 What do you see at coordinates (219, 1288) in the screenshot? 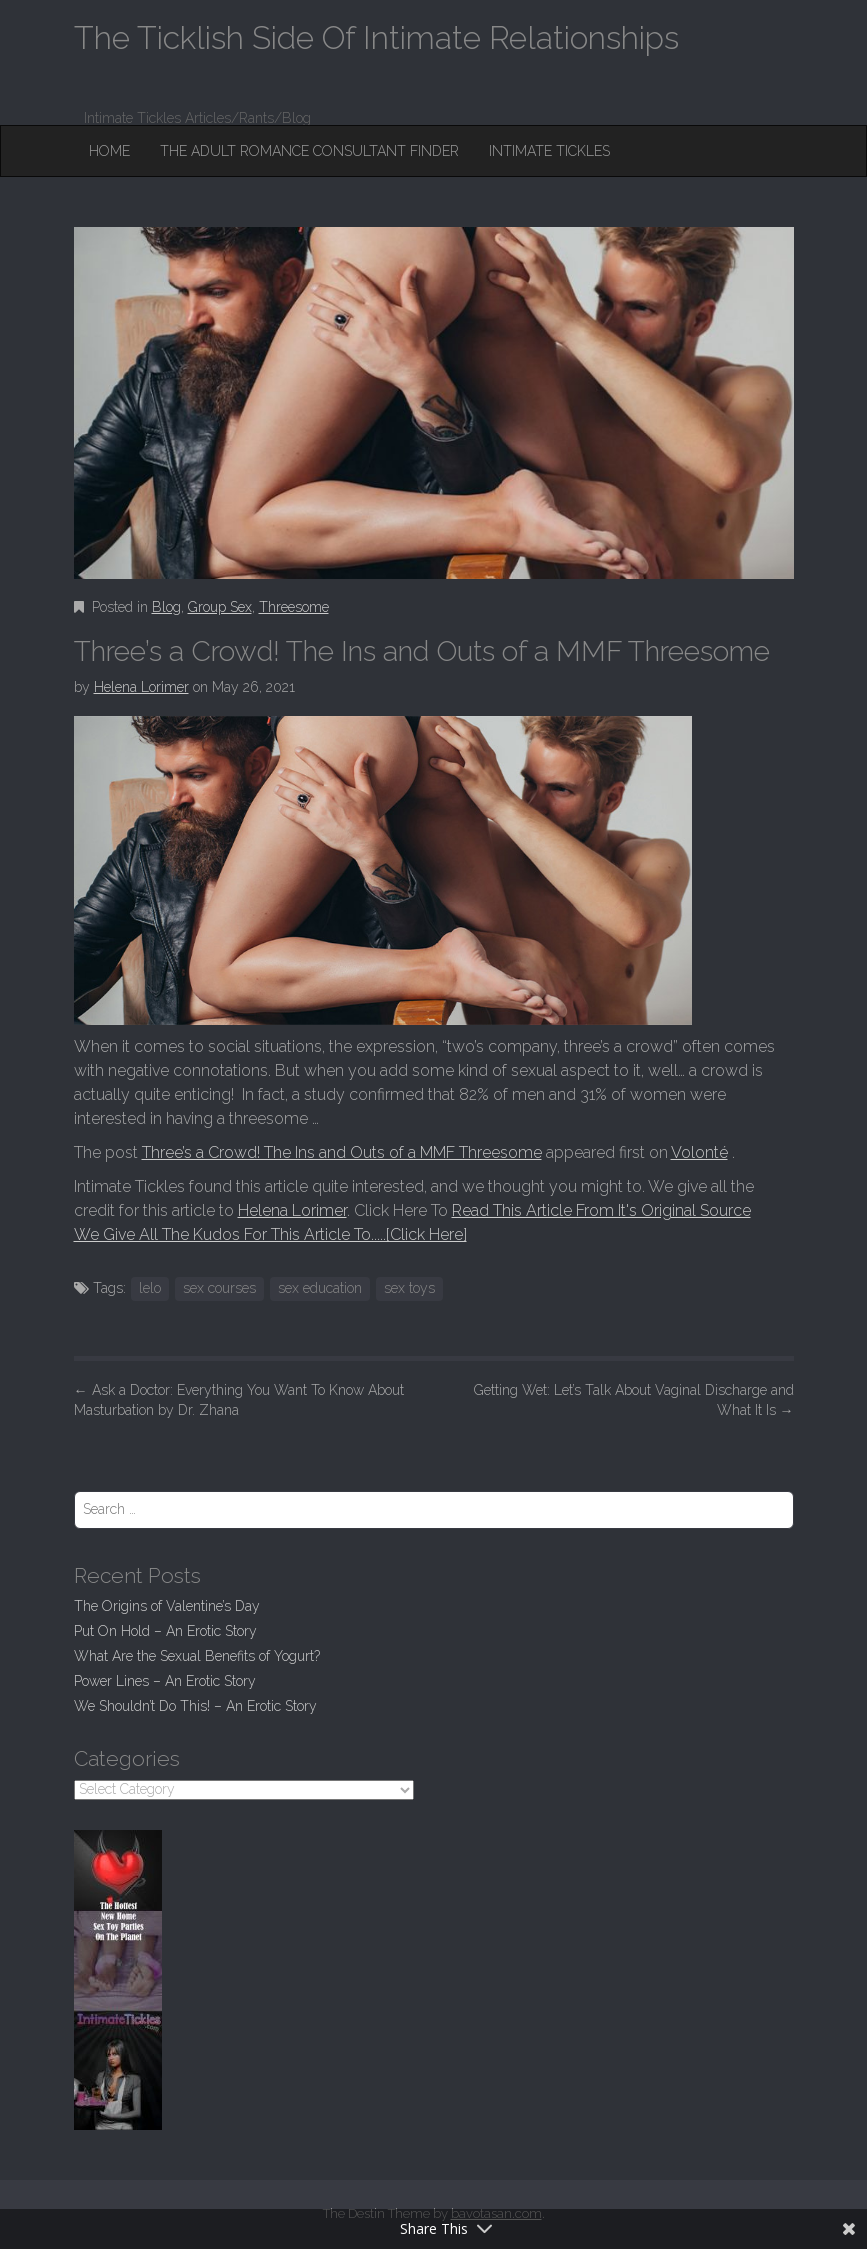
I see `sex courses` at bounding box center [219, 1288].